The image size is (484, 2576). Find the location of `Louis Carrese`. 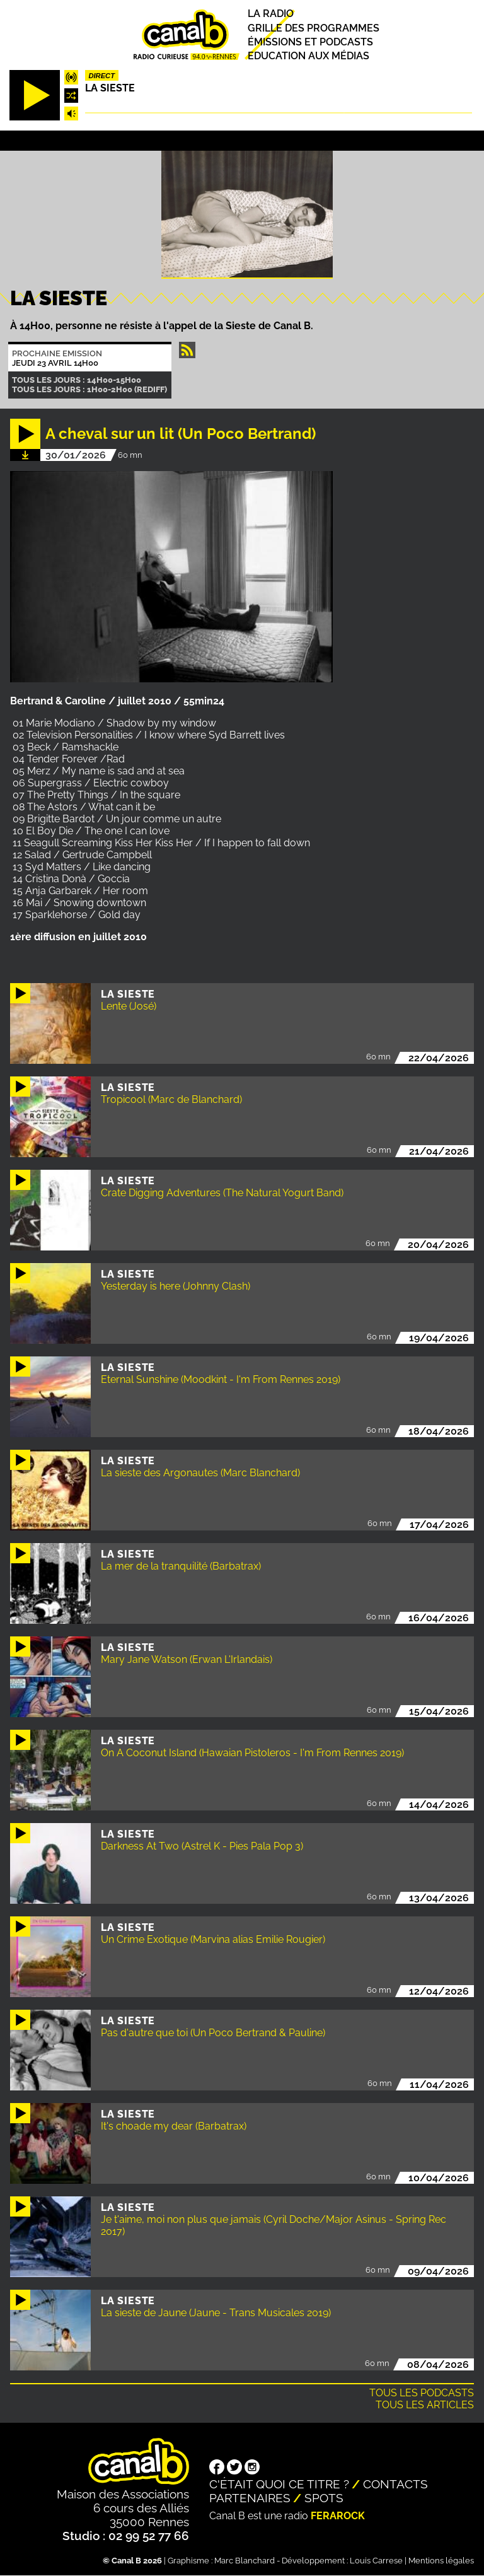

Louis Carrese is located at coordinates (376, 2560).